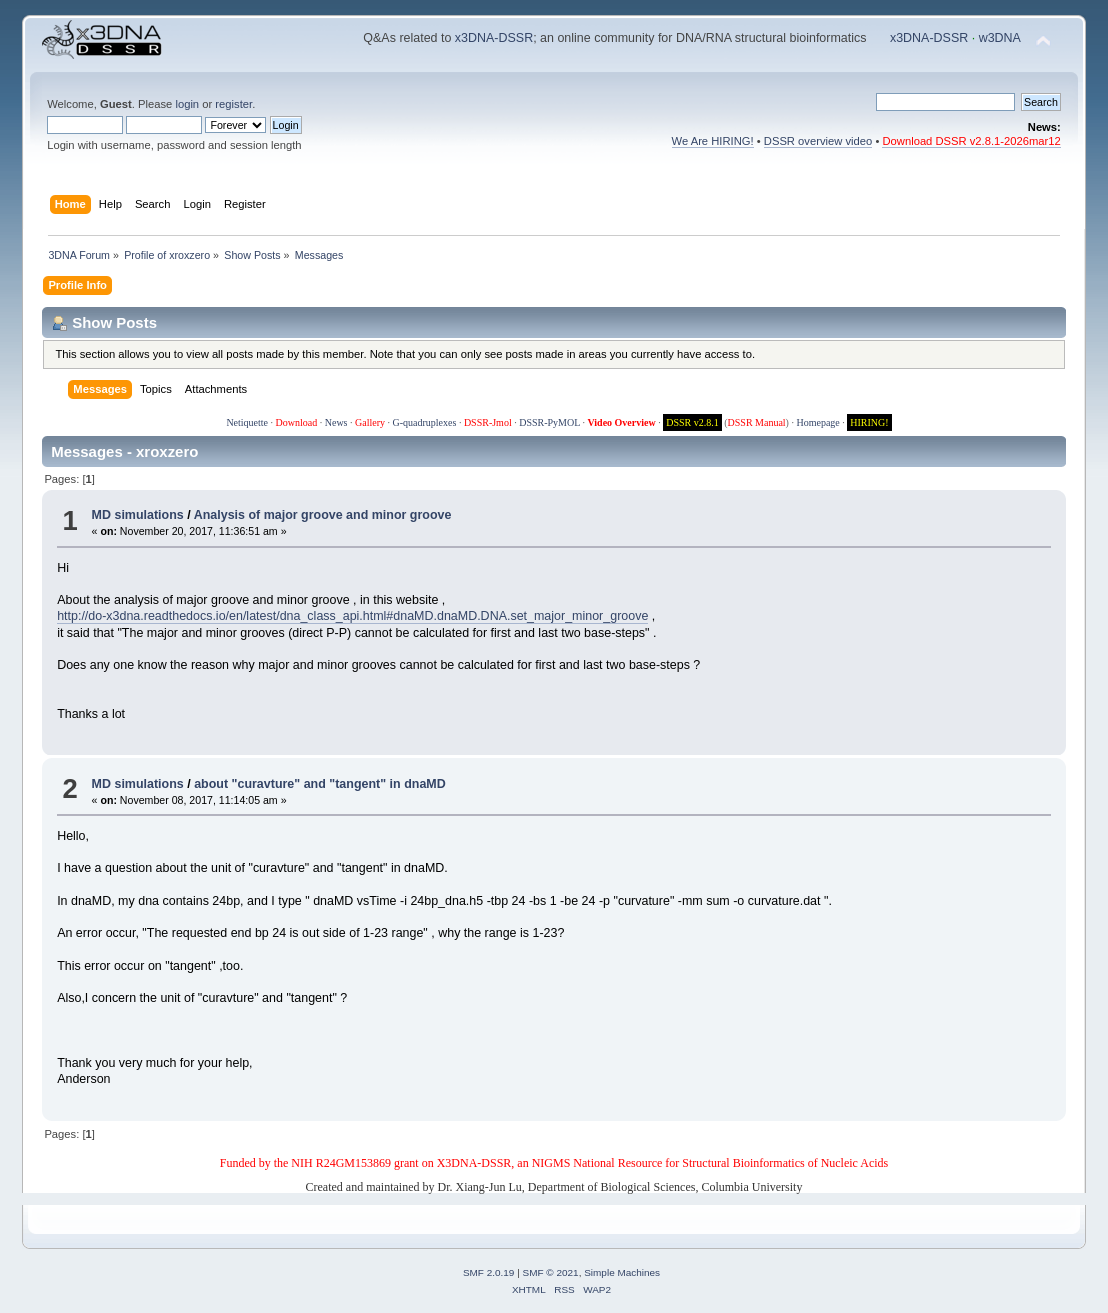 The width and height of the screenshot is (1108, 1313). What do you see at coordinates (757, 422) in the screenshot?
I see `DSSR Manual` at bounding box center [757, 422].